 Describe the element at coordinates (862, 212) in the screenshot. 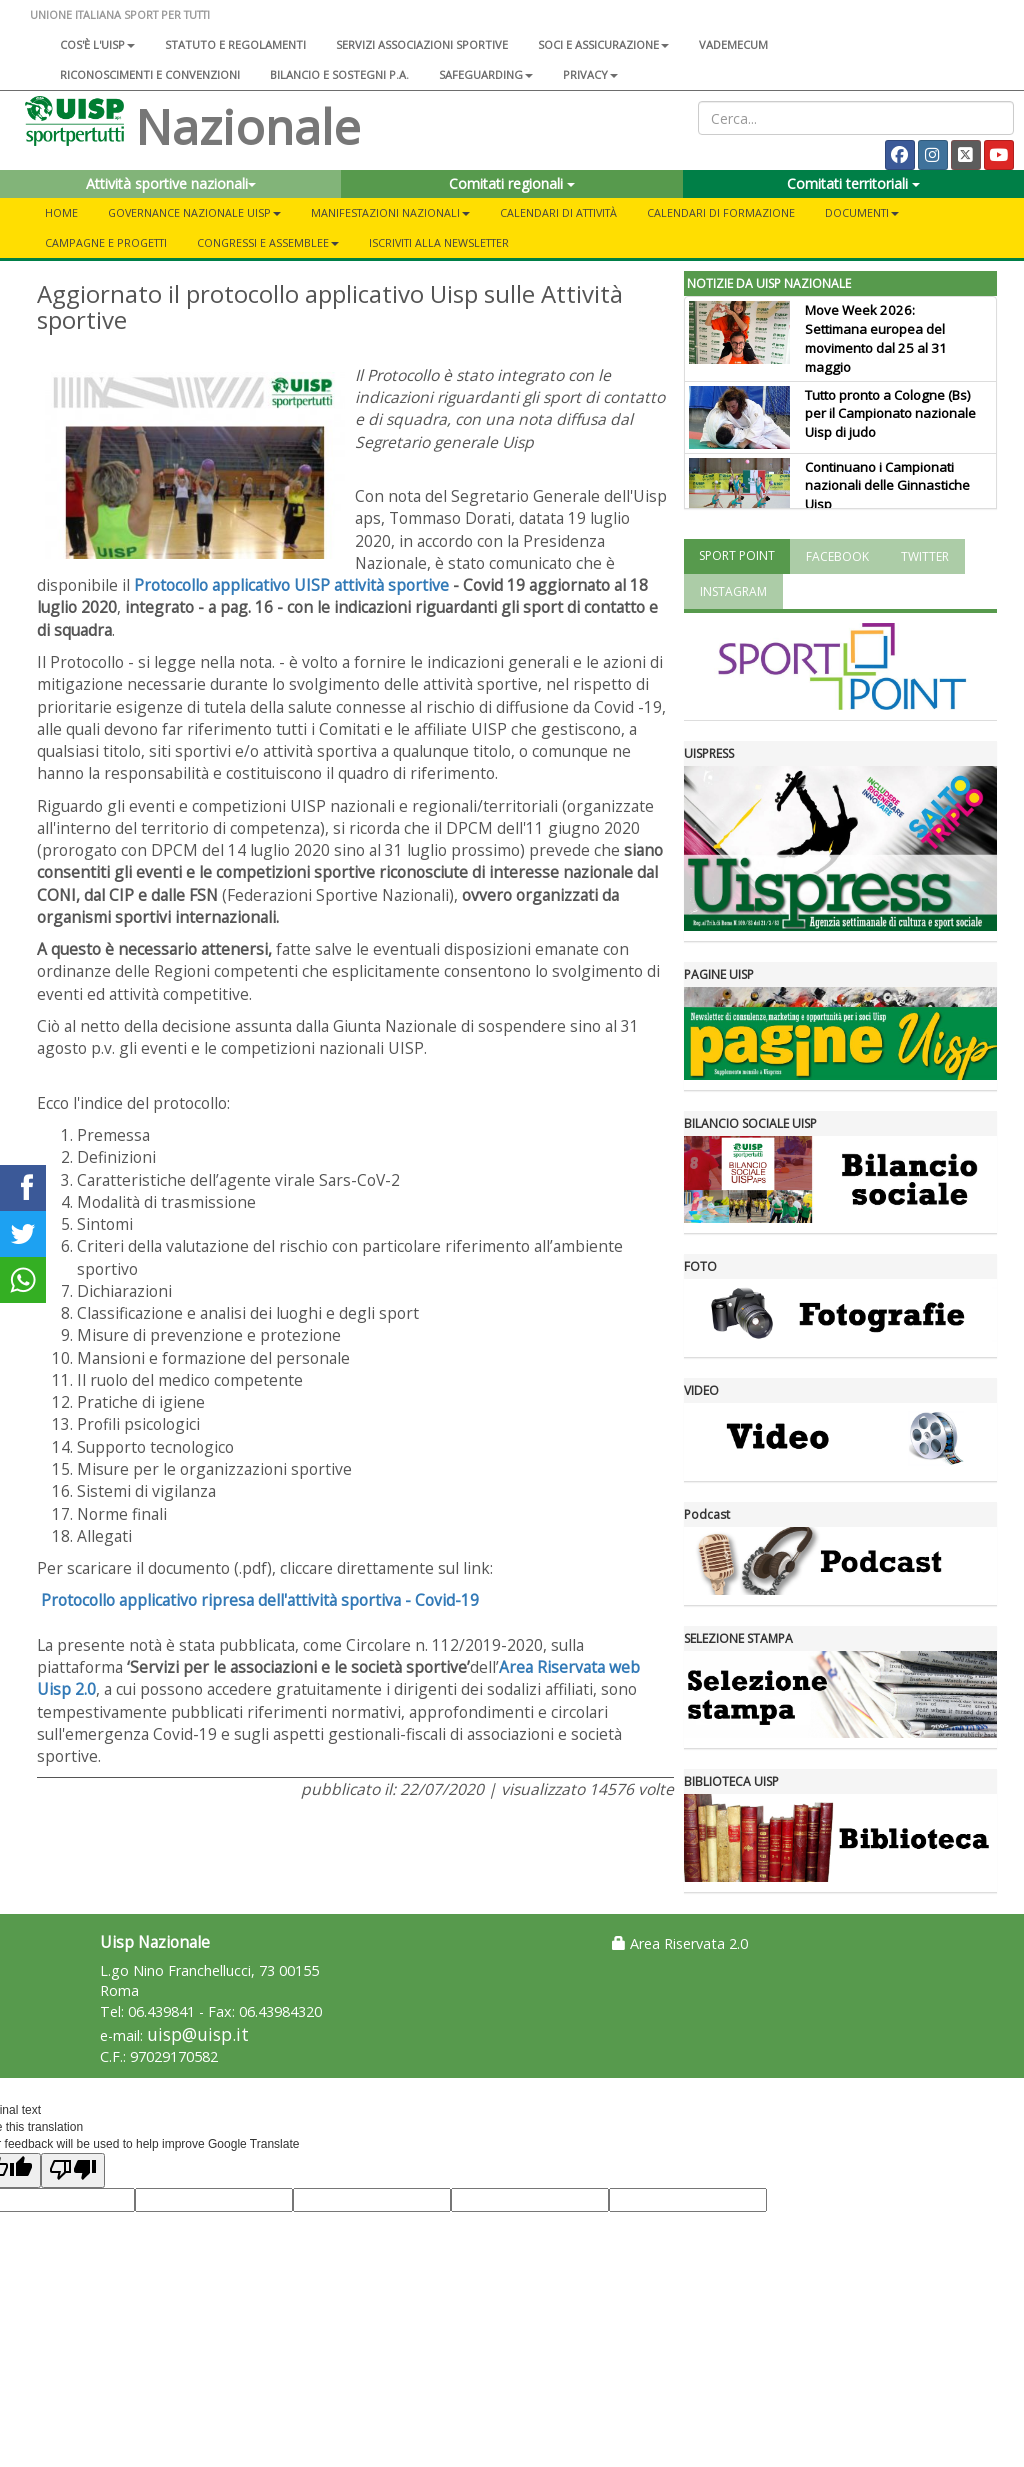

I see `Documenti` at that location.